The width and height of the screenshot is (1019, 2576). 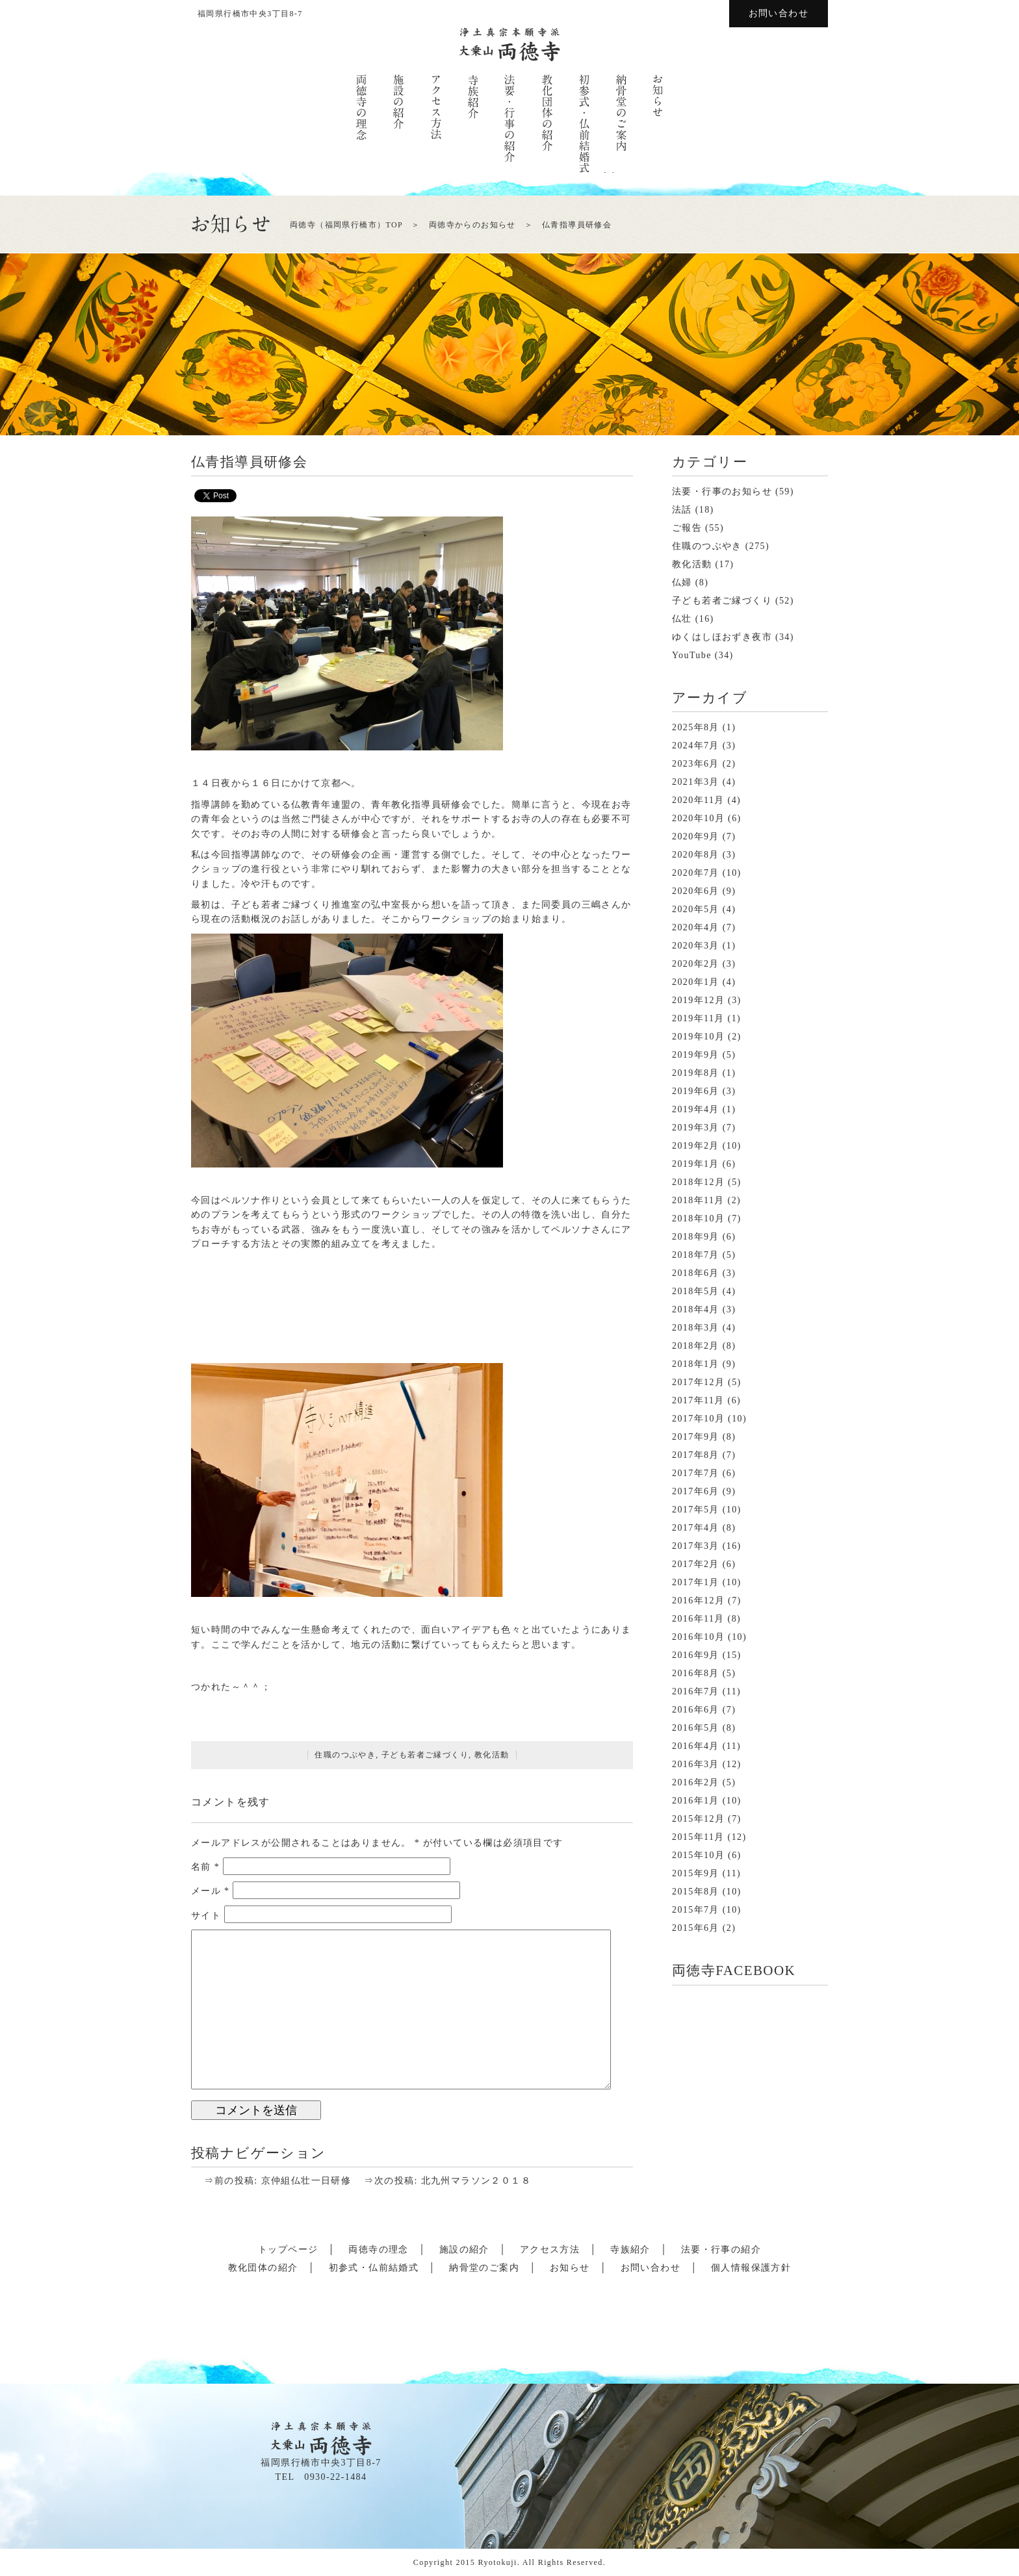 I want to click on 2017年4月, so click(x=695, y=1528).